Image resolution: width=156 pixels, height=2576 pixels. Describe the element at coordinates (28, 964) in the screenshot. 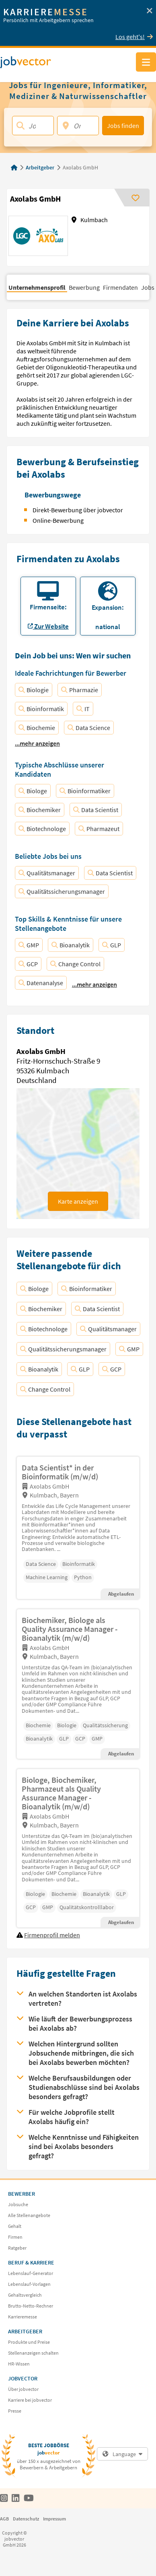

I see `GCP` at that location.